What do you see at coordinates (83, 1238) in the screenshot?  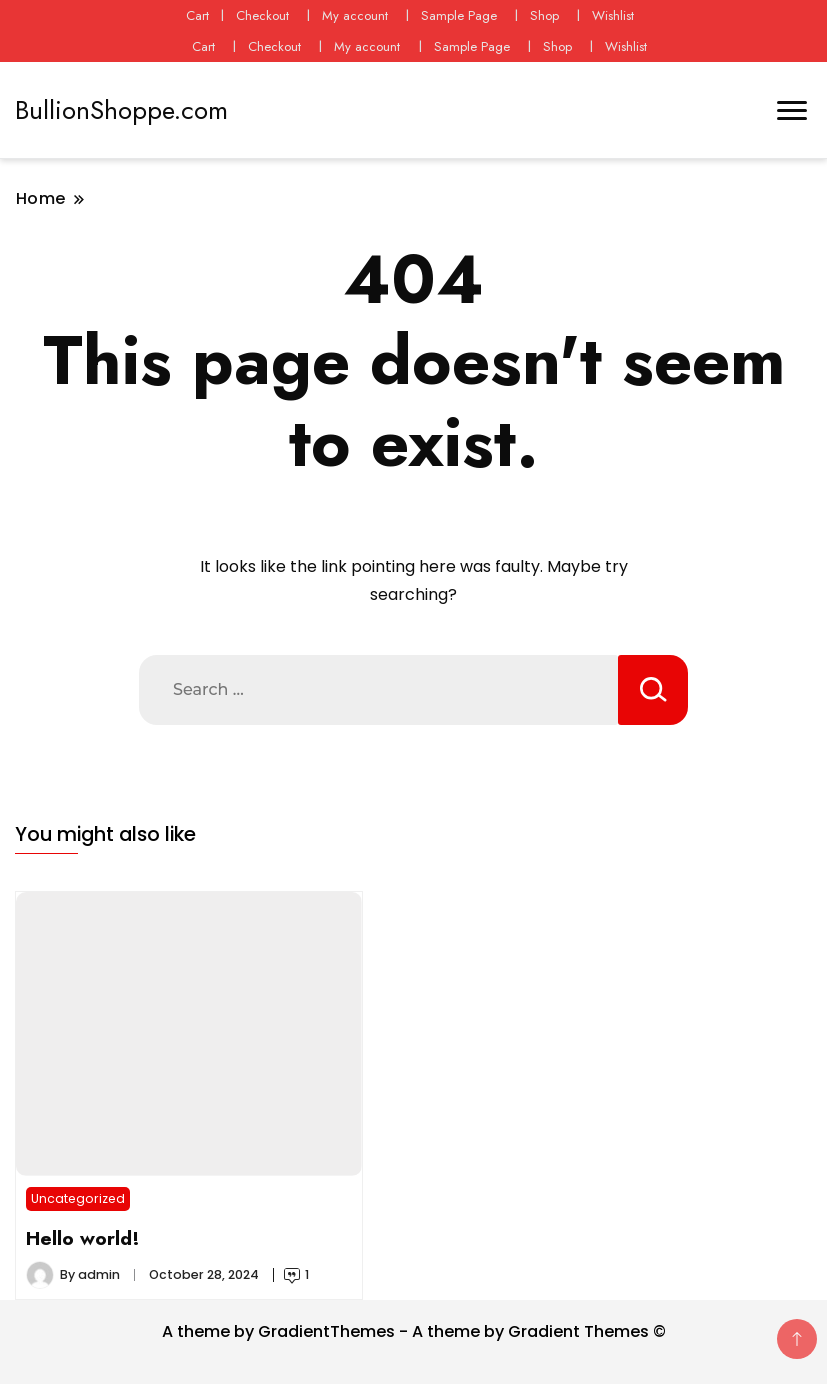 I see `Hello world!` at bounding box center [83, 1238].